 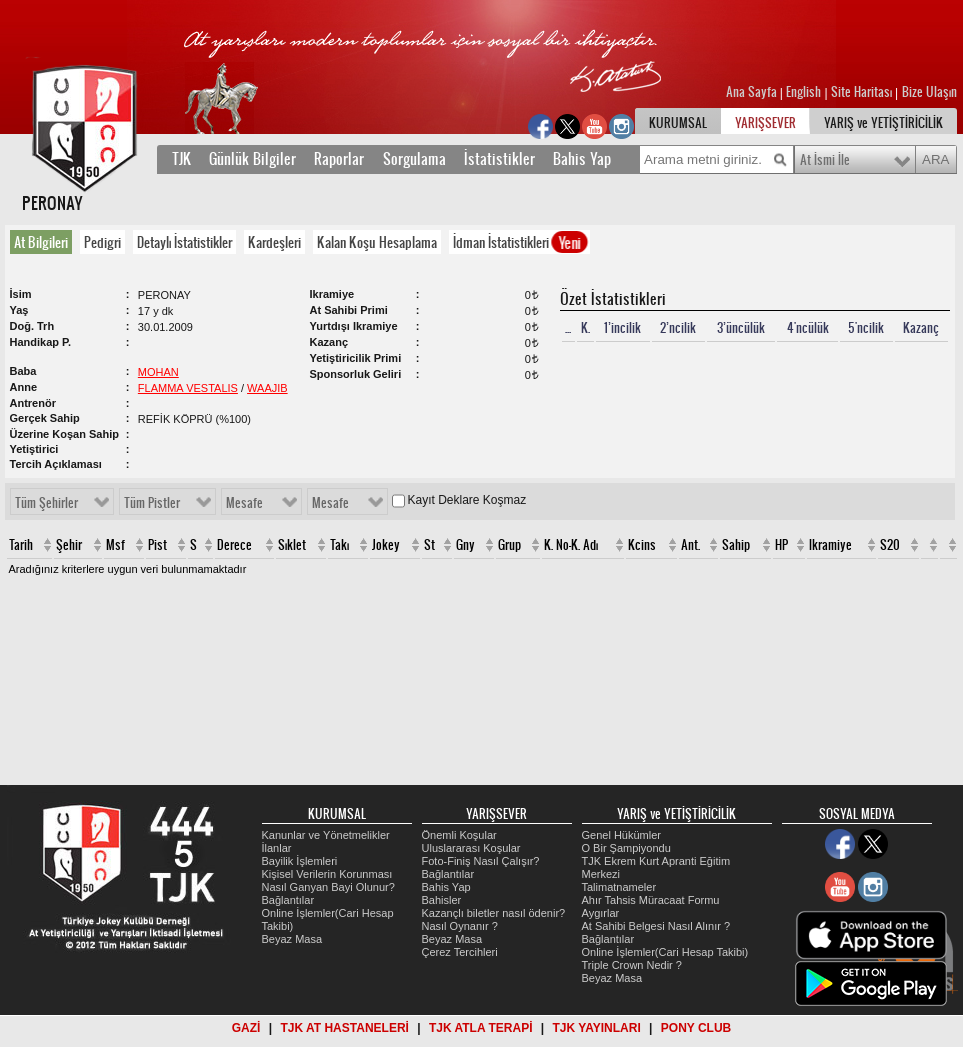 I want to click on Şehir, so click(x=69, y=545).